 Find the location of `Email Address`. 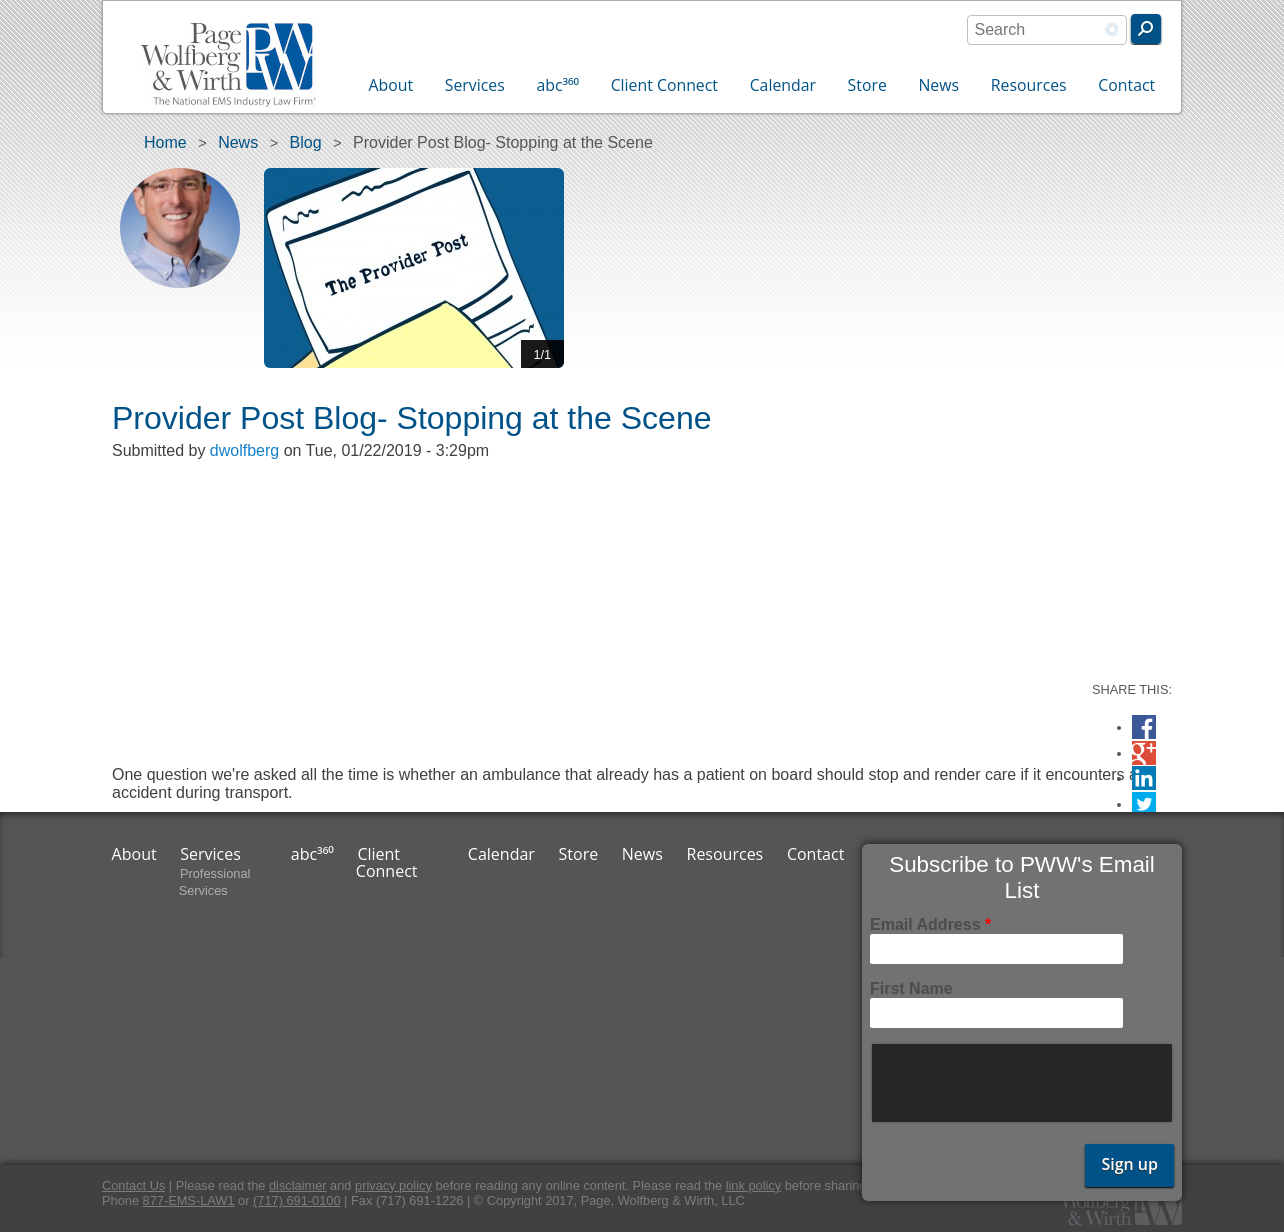

Email Address is located at coordinates (930, 924).